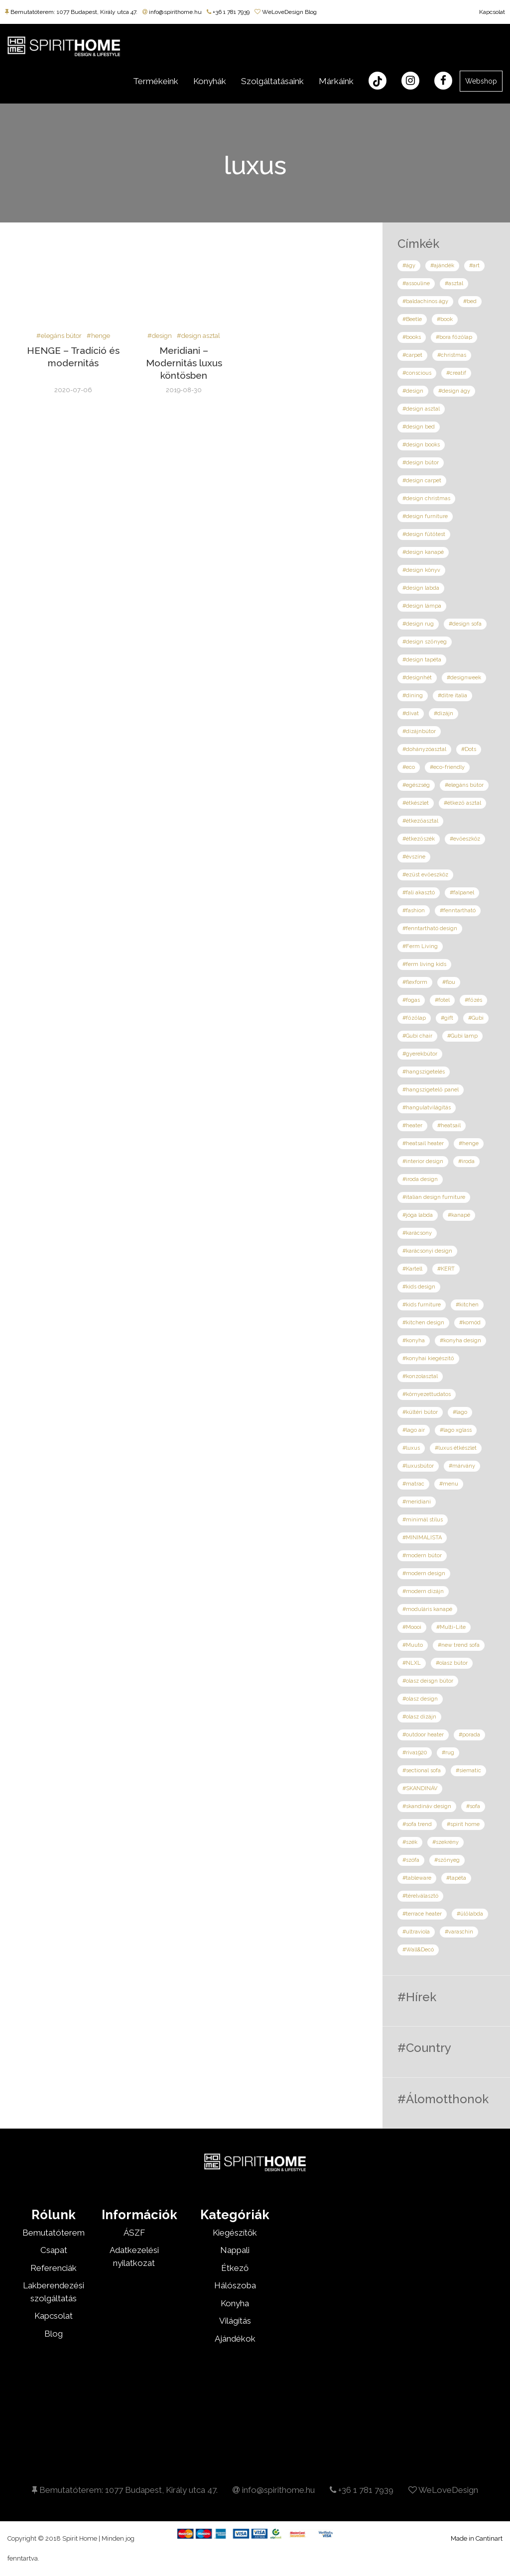  I want to click on #Gubi chair, so click(417, 1036).